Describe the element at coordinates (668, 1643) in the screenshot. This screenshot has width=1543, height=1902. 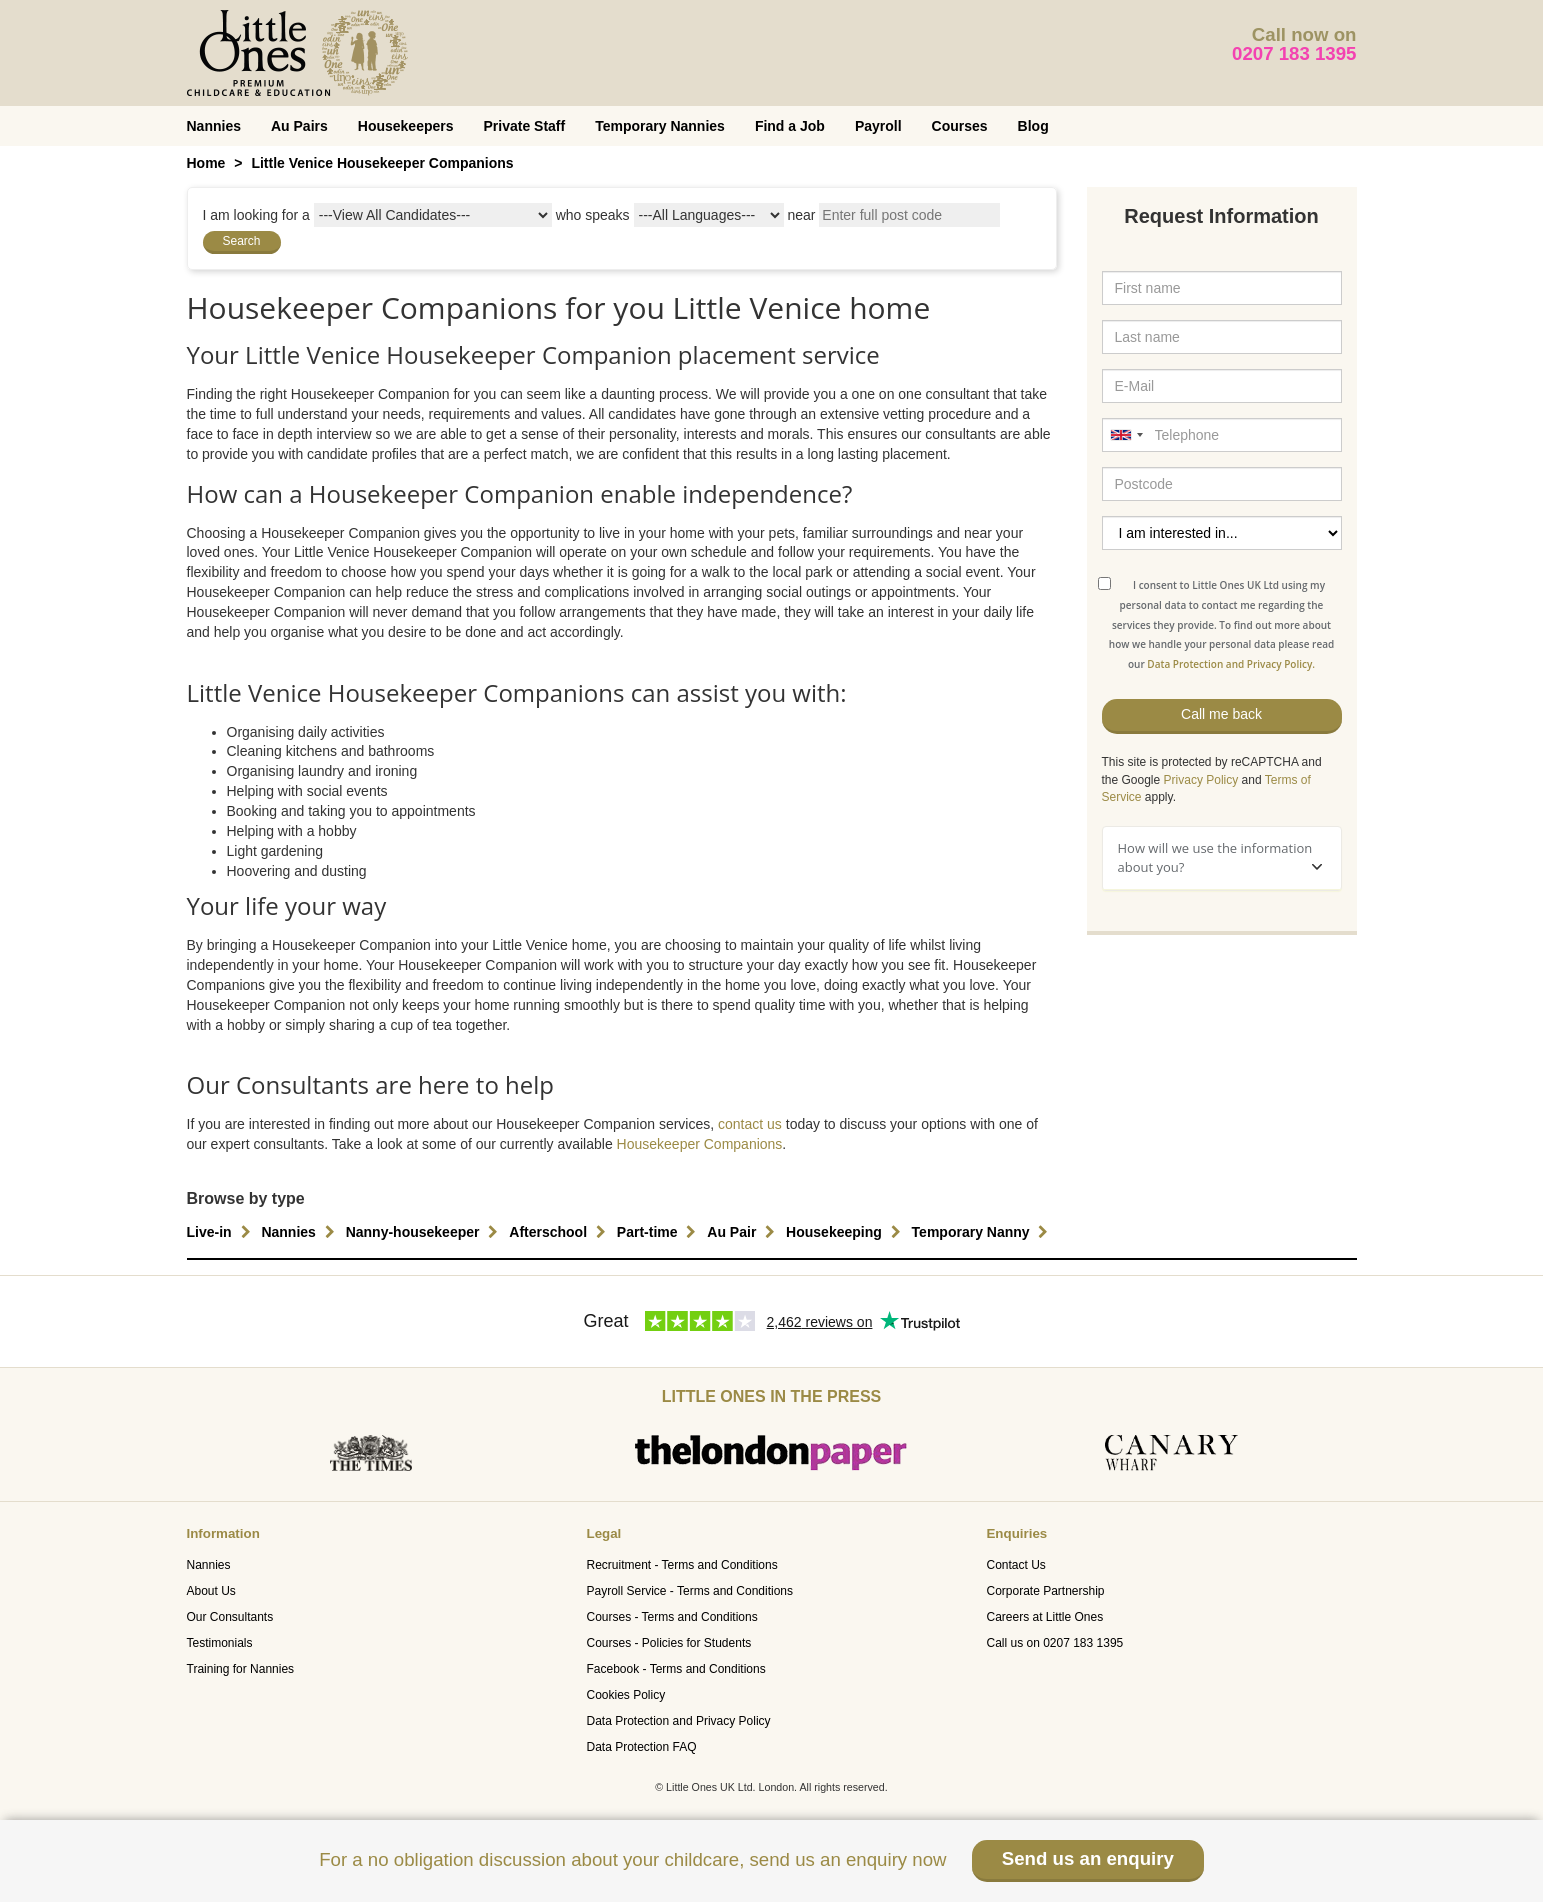
I see `Courses - Policies for Students` at that location.